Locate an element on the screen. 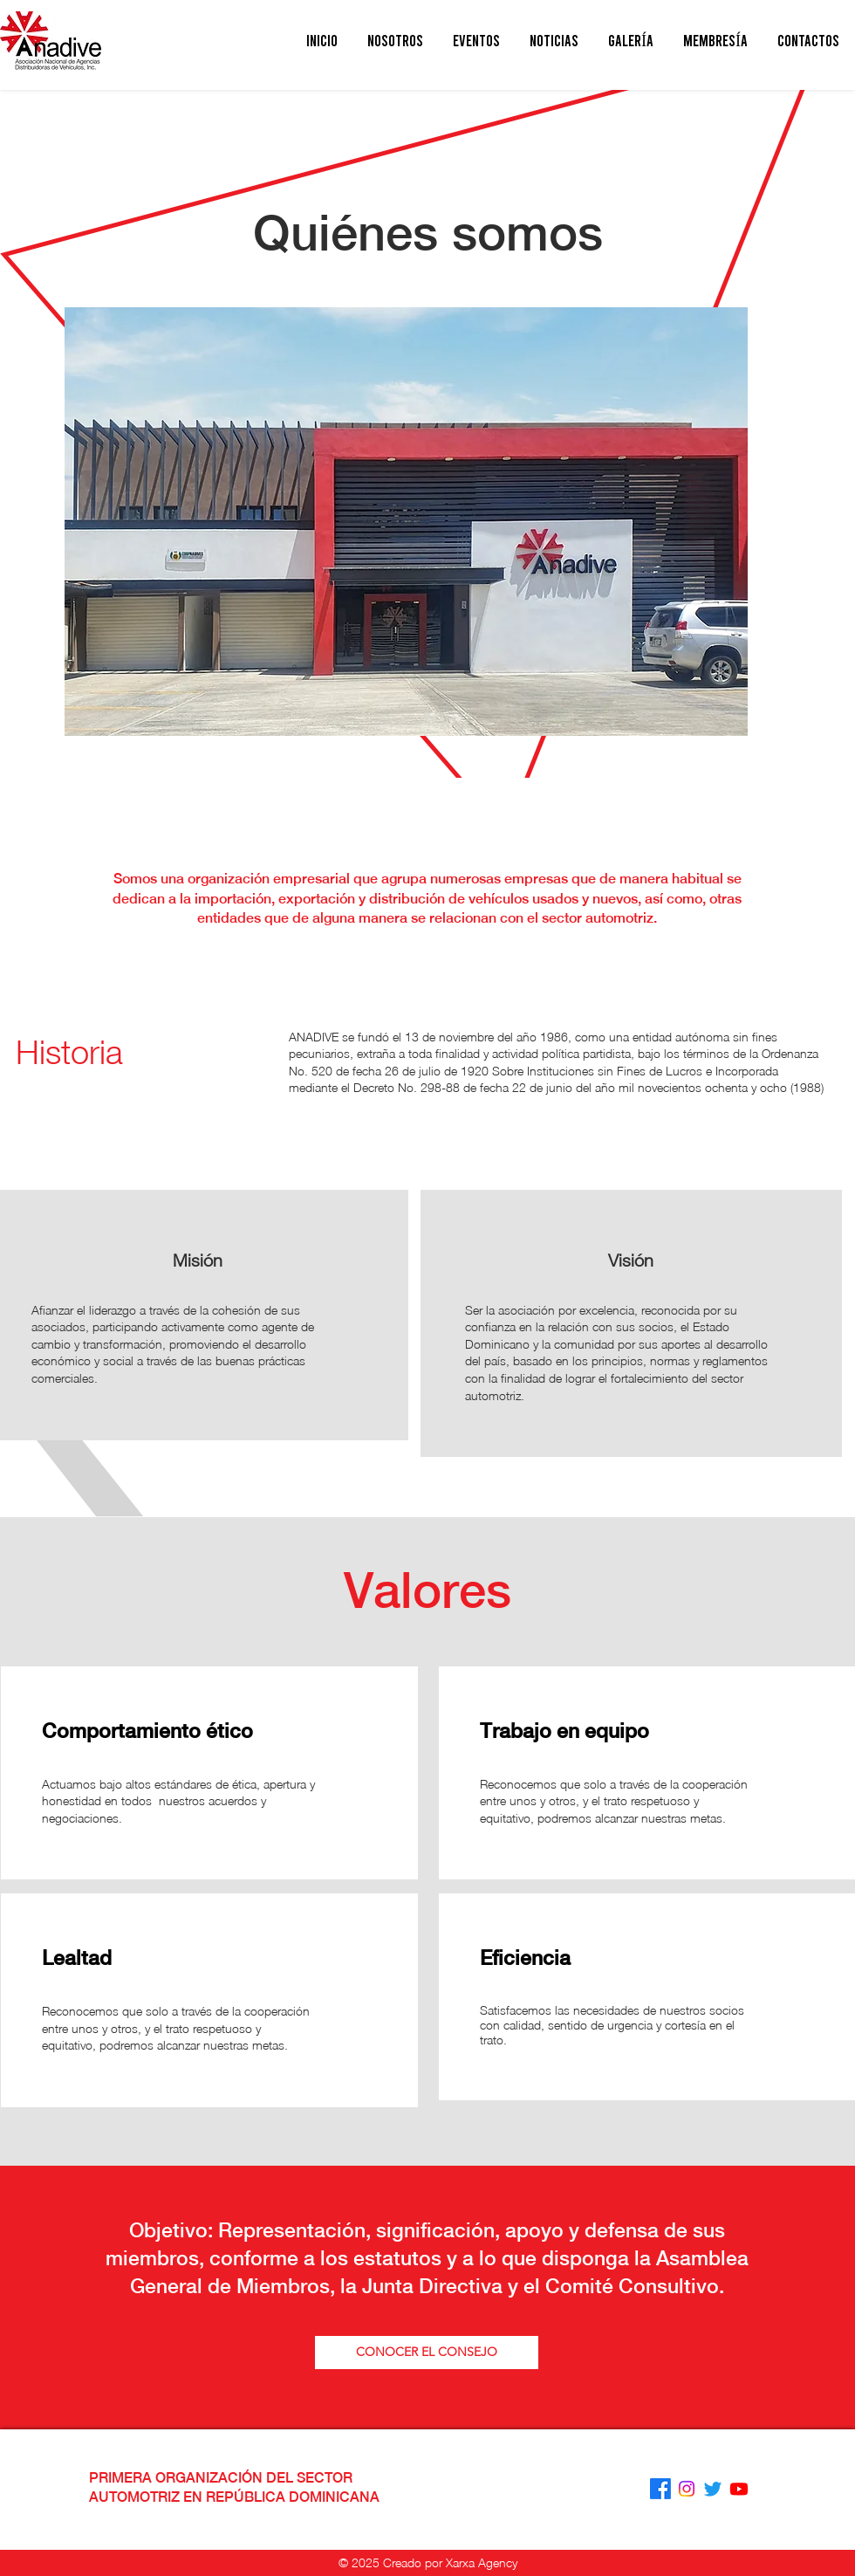  [Instagram] is located at coordinates (686, 2488).